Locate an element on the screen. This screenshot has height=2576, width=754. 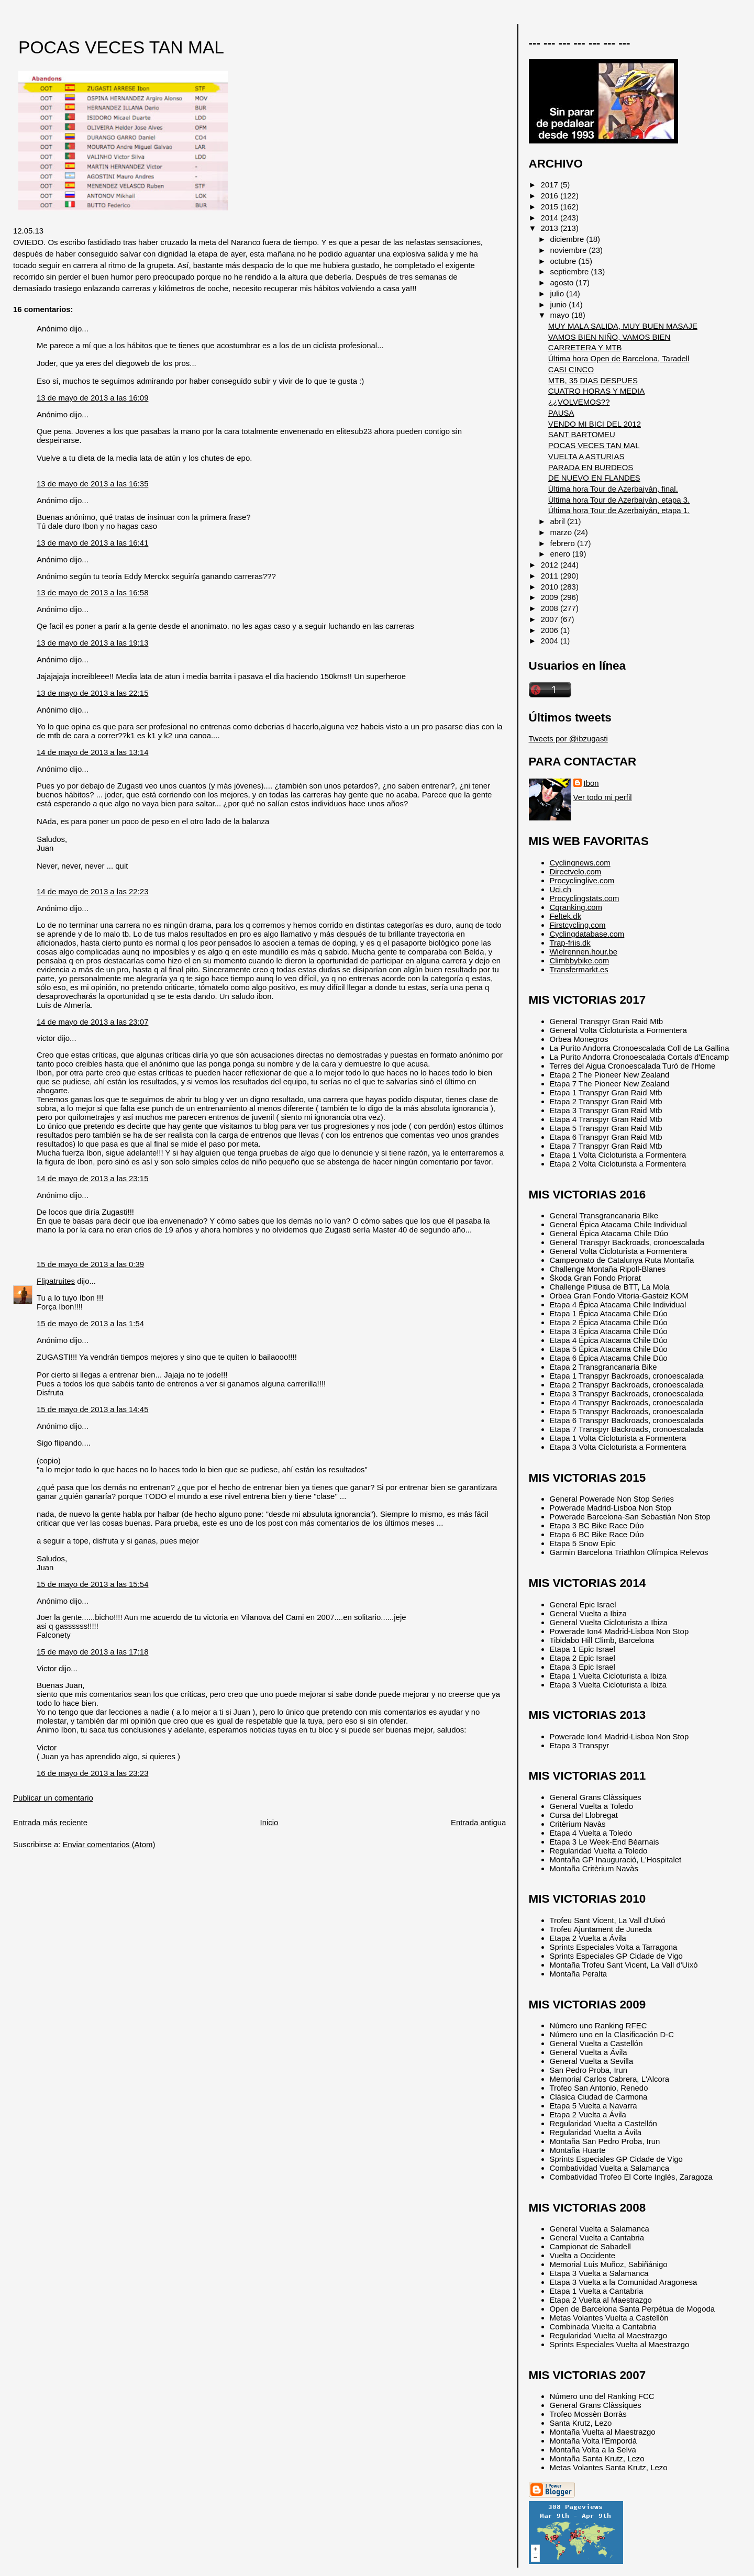
julio is located at coordinates (558, 293).